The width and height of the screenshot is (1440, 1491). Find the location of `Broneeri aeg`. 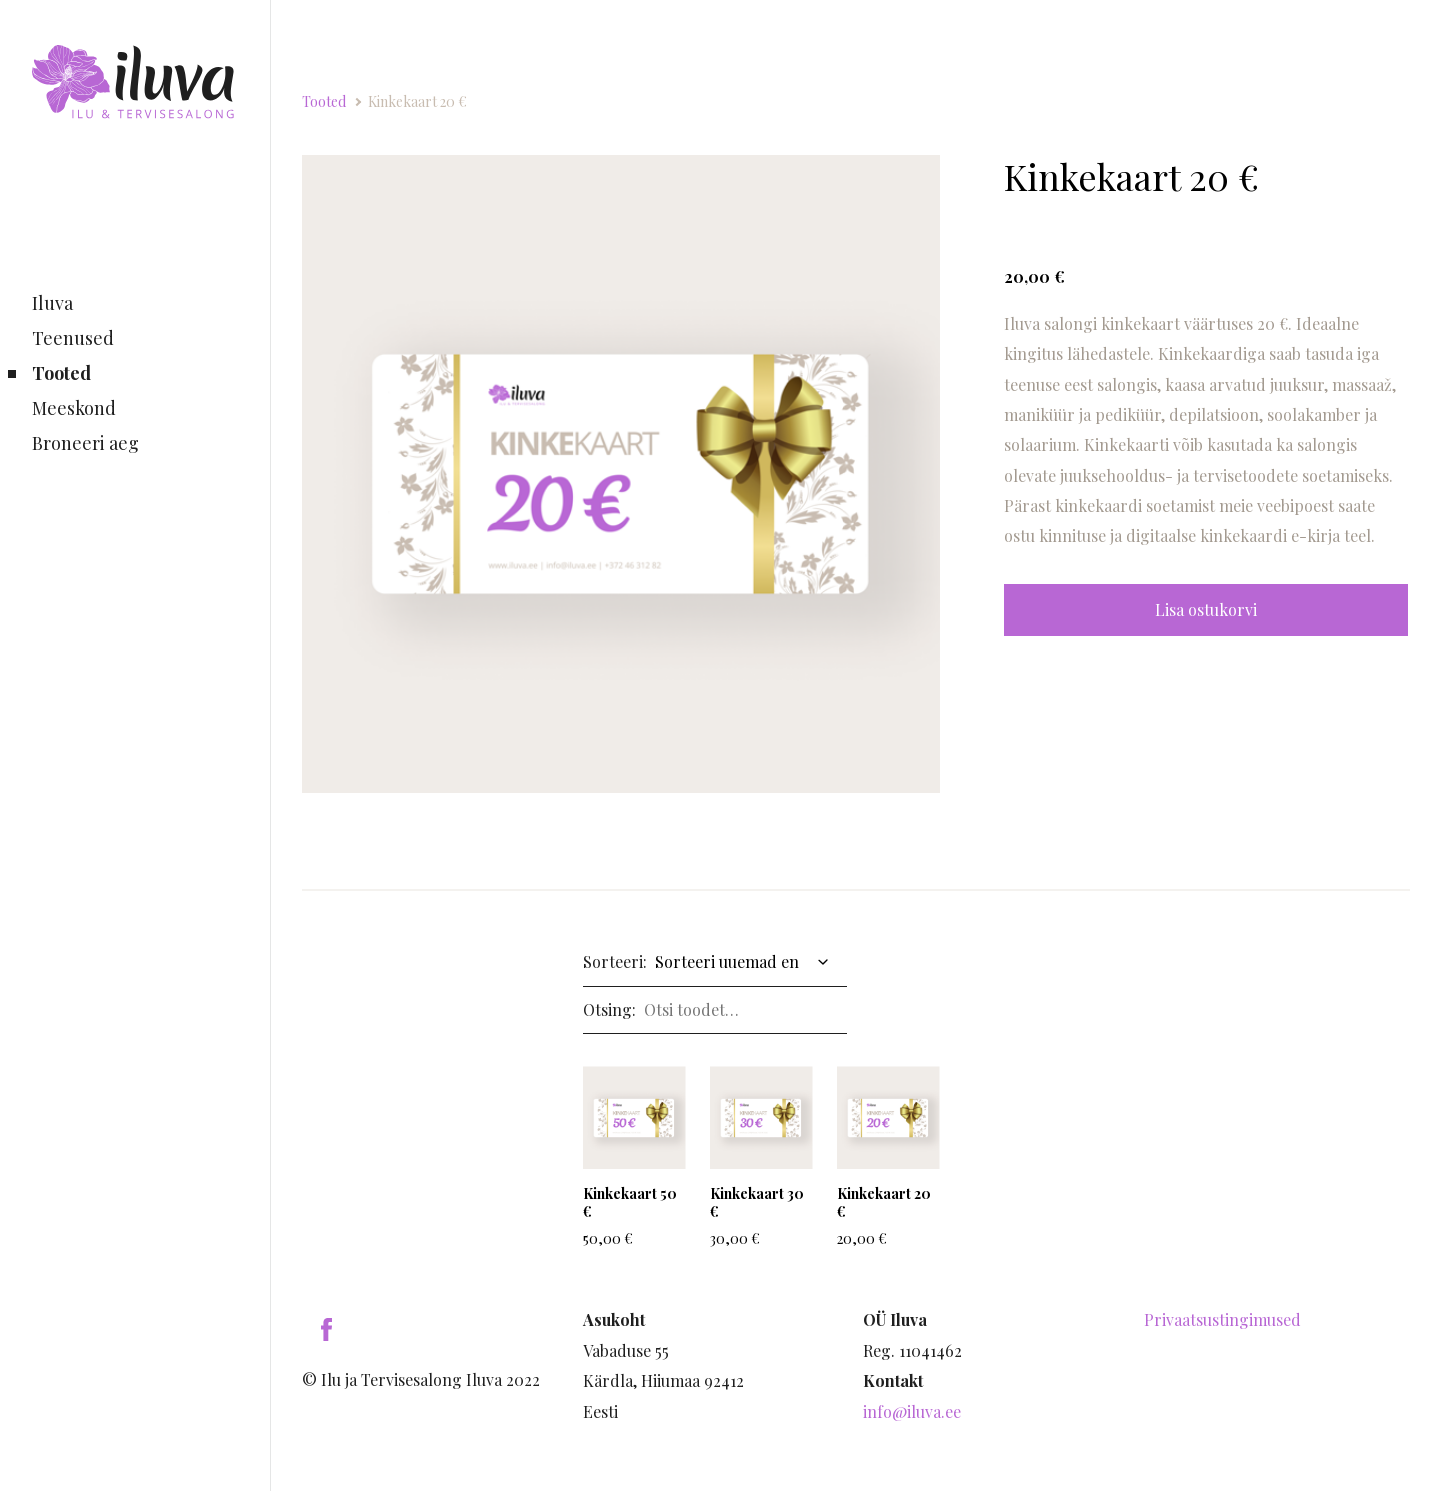

Broneeri aeg is located at coordinates (85, 443).